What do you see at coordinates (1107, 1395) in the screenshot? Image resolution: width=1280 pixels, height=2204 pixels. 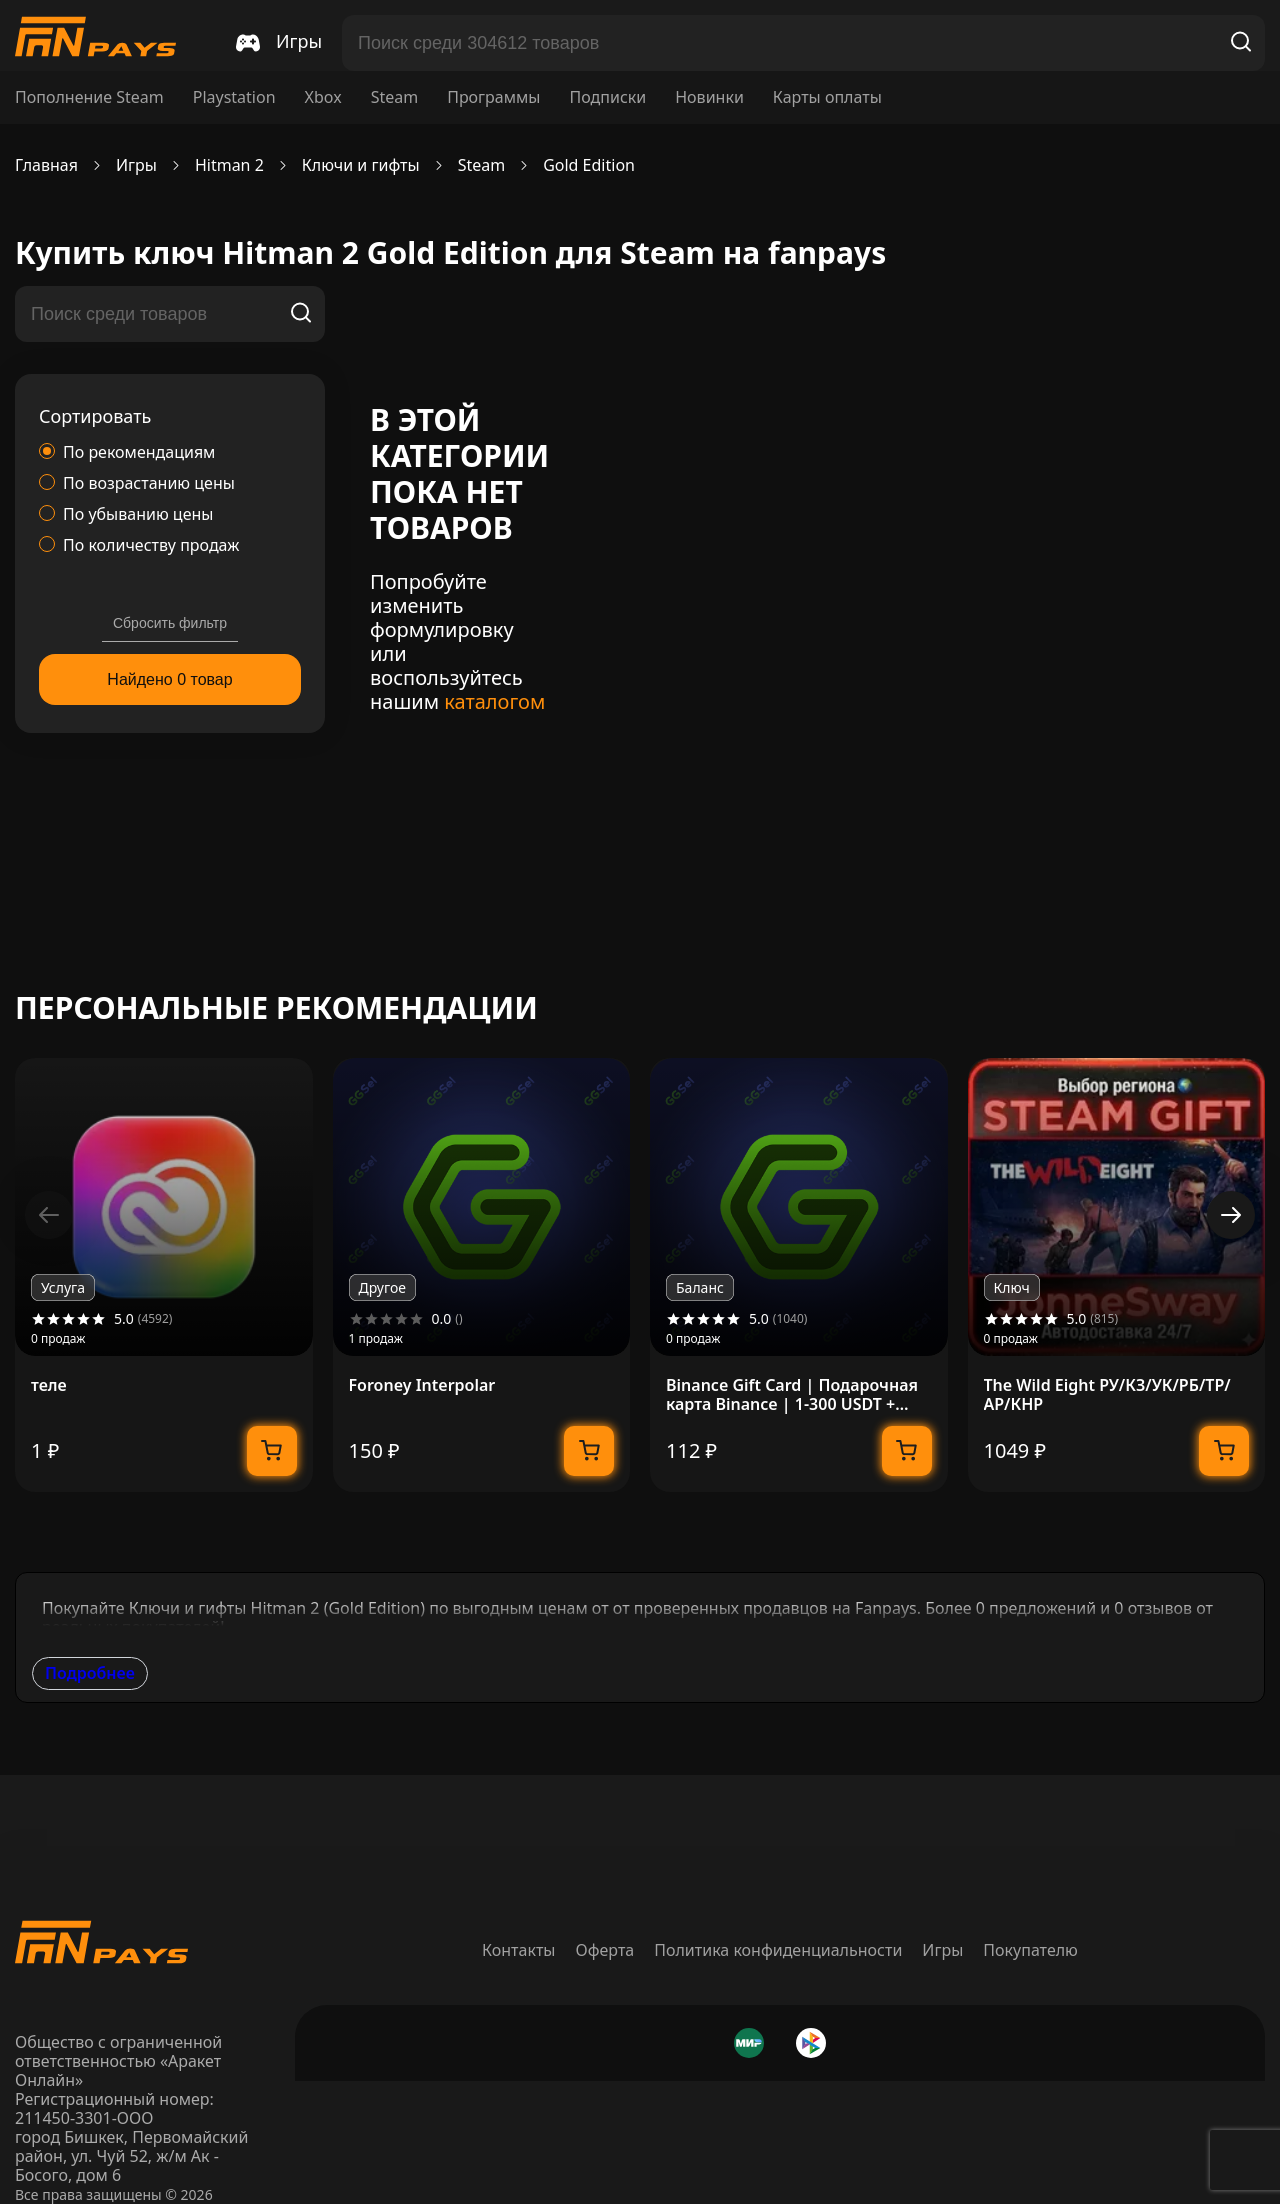 I see `The Wild Eight РУ/КЗ/УК/РБ/ТР/АР/КНР` at bounding box center [1107, 1395].